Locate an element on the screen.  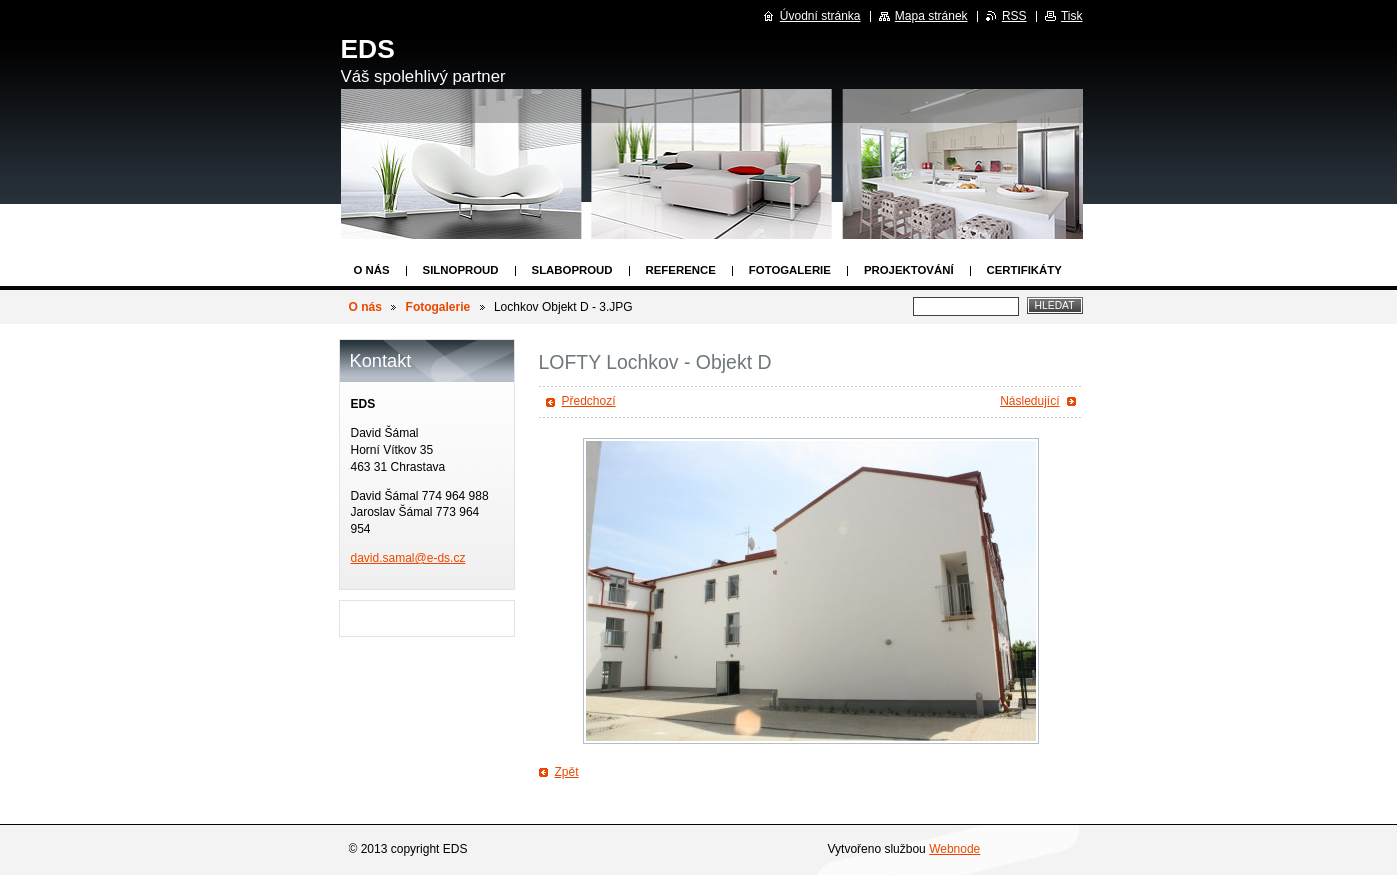
Úvodní stránka is located at coordinates (820, 16).